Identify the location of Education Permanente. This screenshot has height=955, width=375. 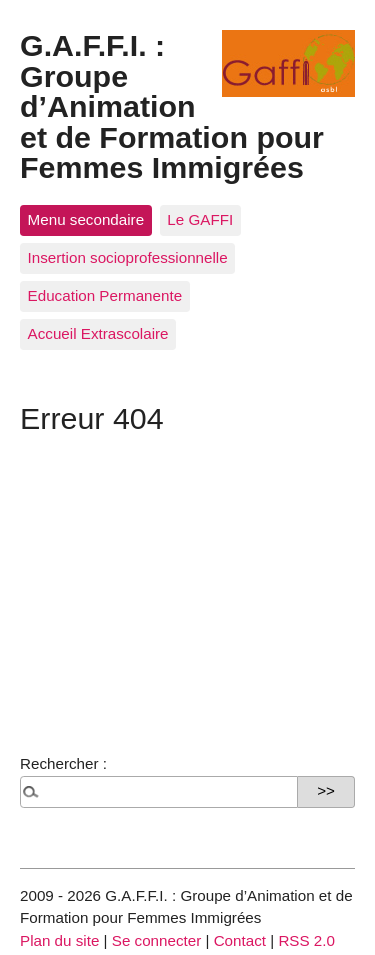
(105, 295).